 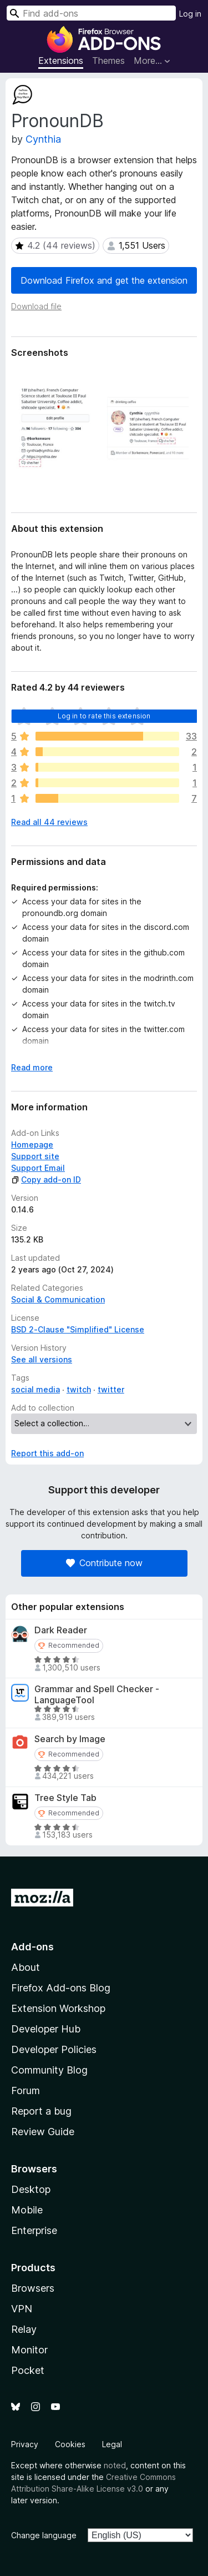 I want to click on Themes, so click(x=108, y=60).